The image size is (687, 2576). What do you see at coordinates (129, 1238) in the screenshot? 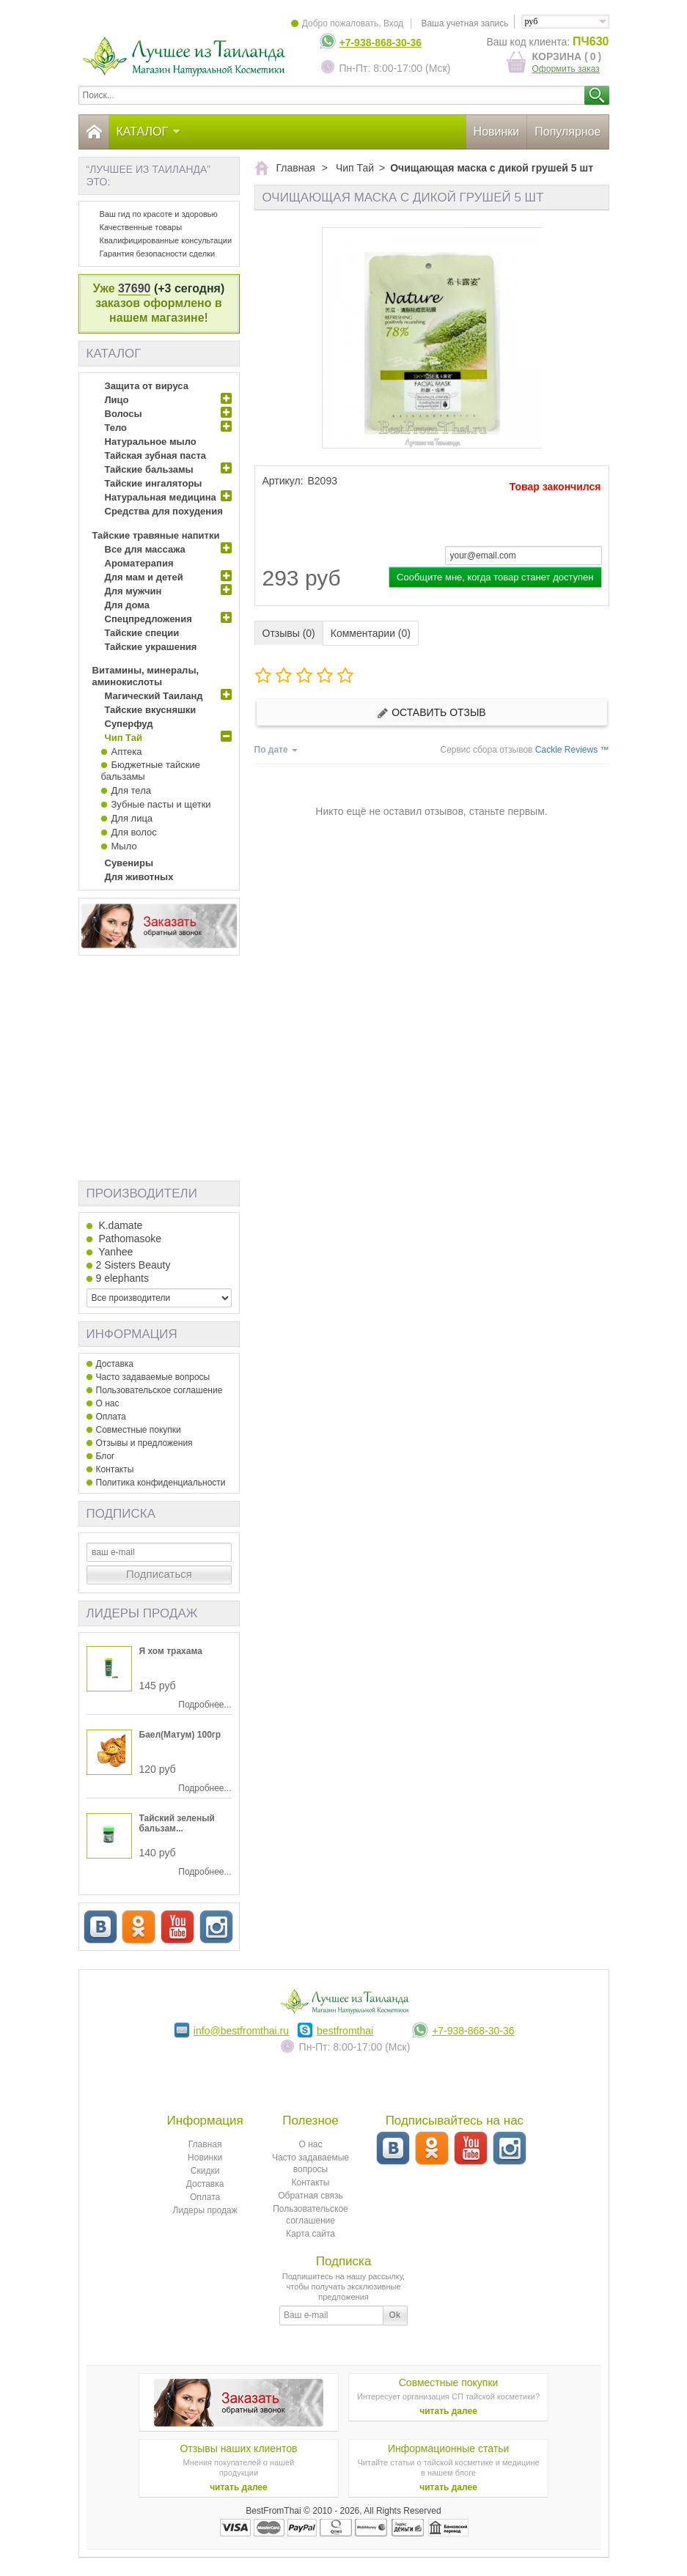
I see `Pathomasoke` at bounding box center [129, 1238].